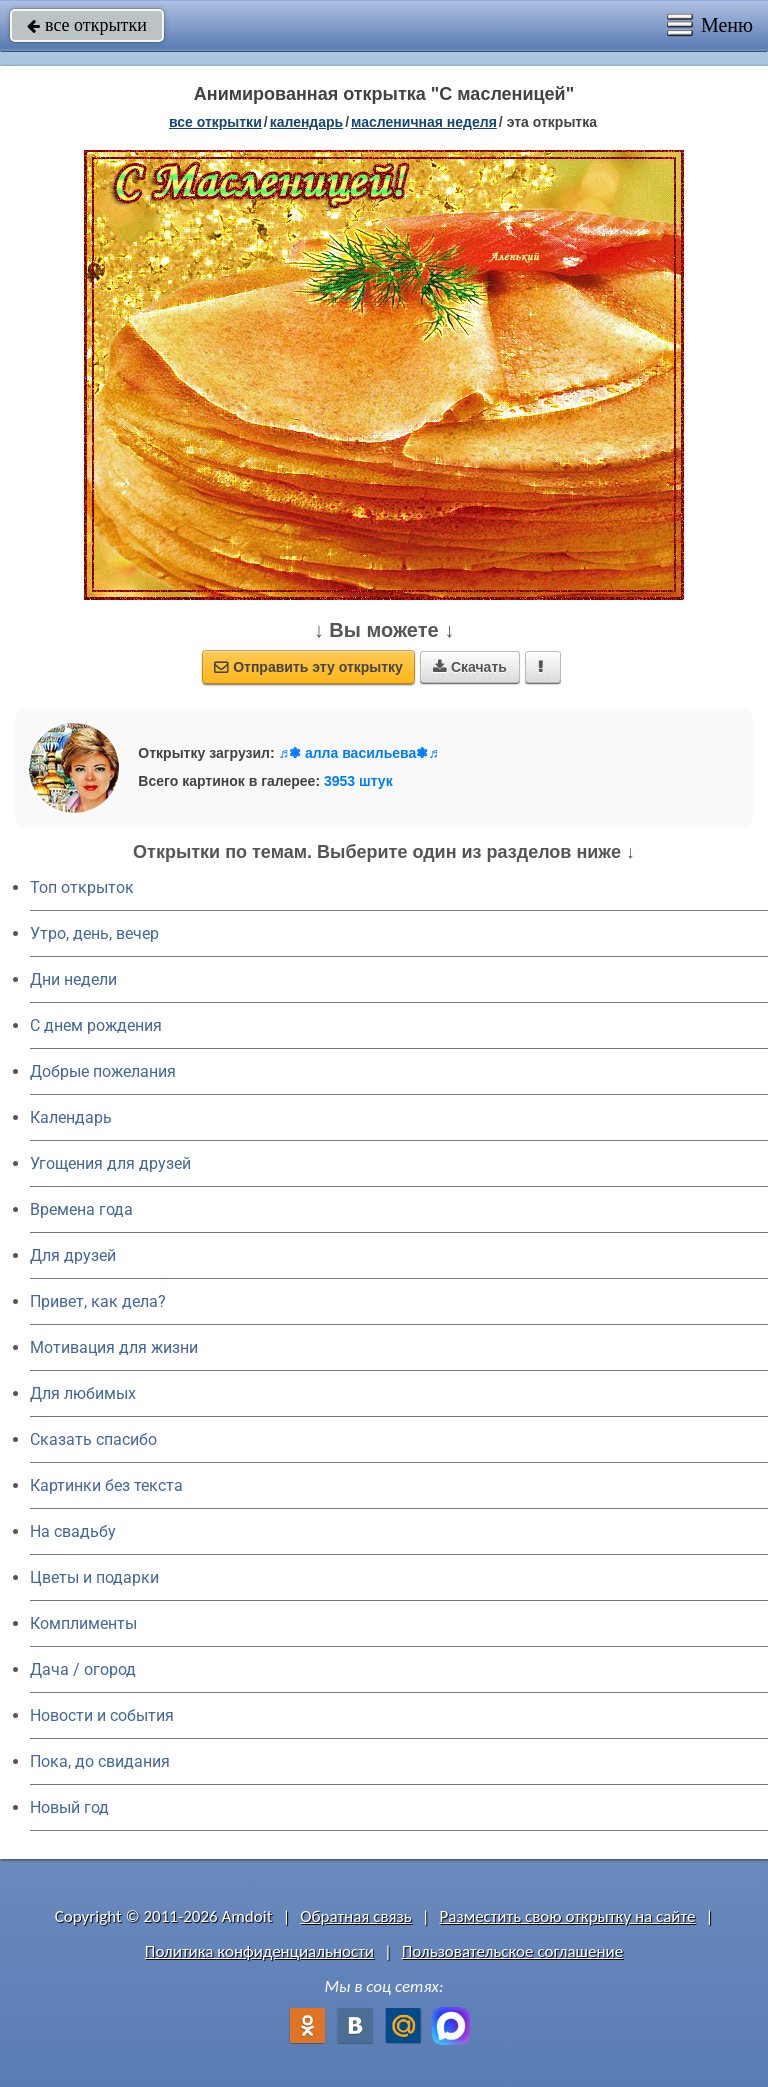 The height and width of the screenshot is (2087, 768). What do you see at coordinates (83, 1623) in the screenshot?
I see `Комплименты` at bounding box center [83, 1623].